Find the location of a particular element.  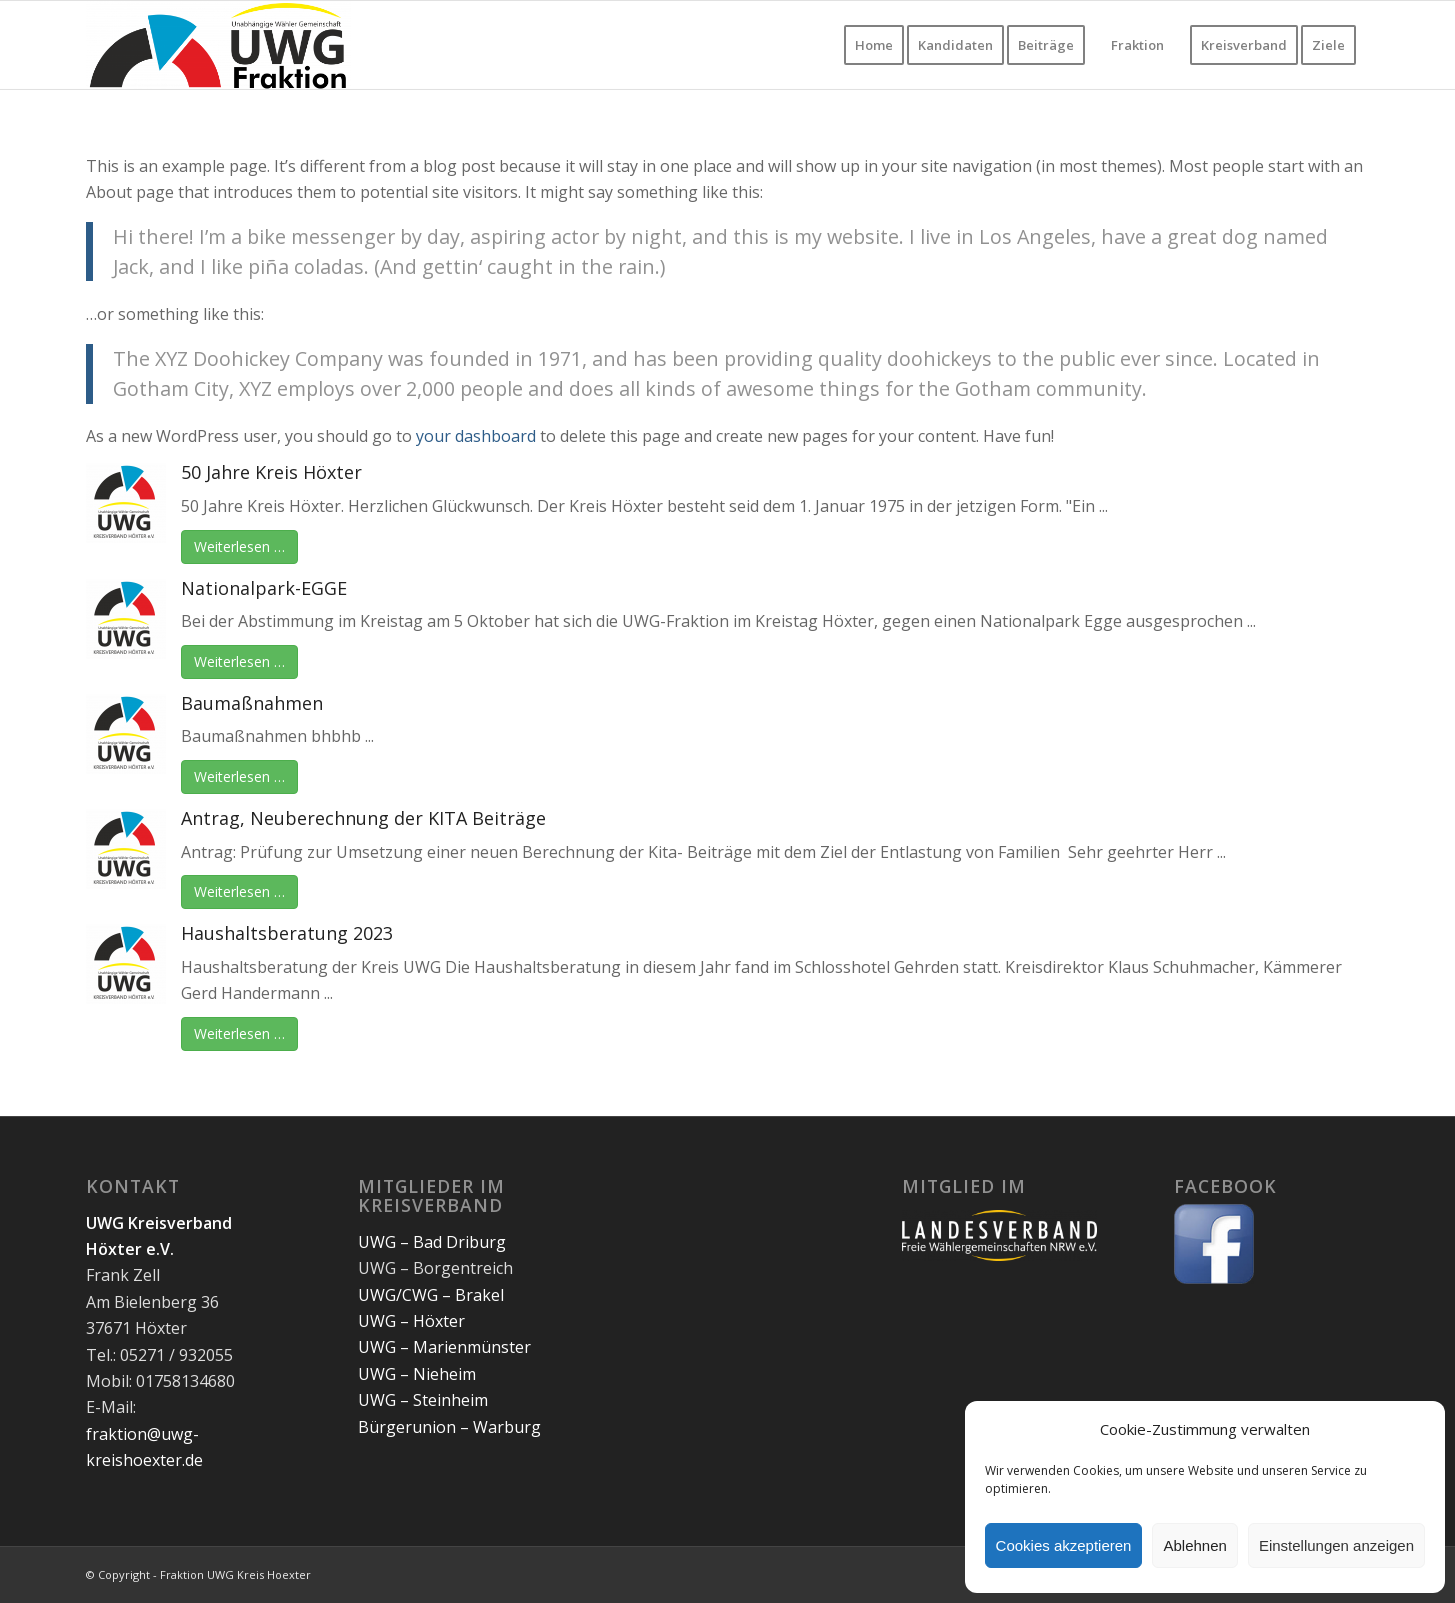

UWG/CWG – Brakel is located at coordinates (431, 1295).